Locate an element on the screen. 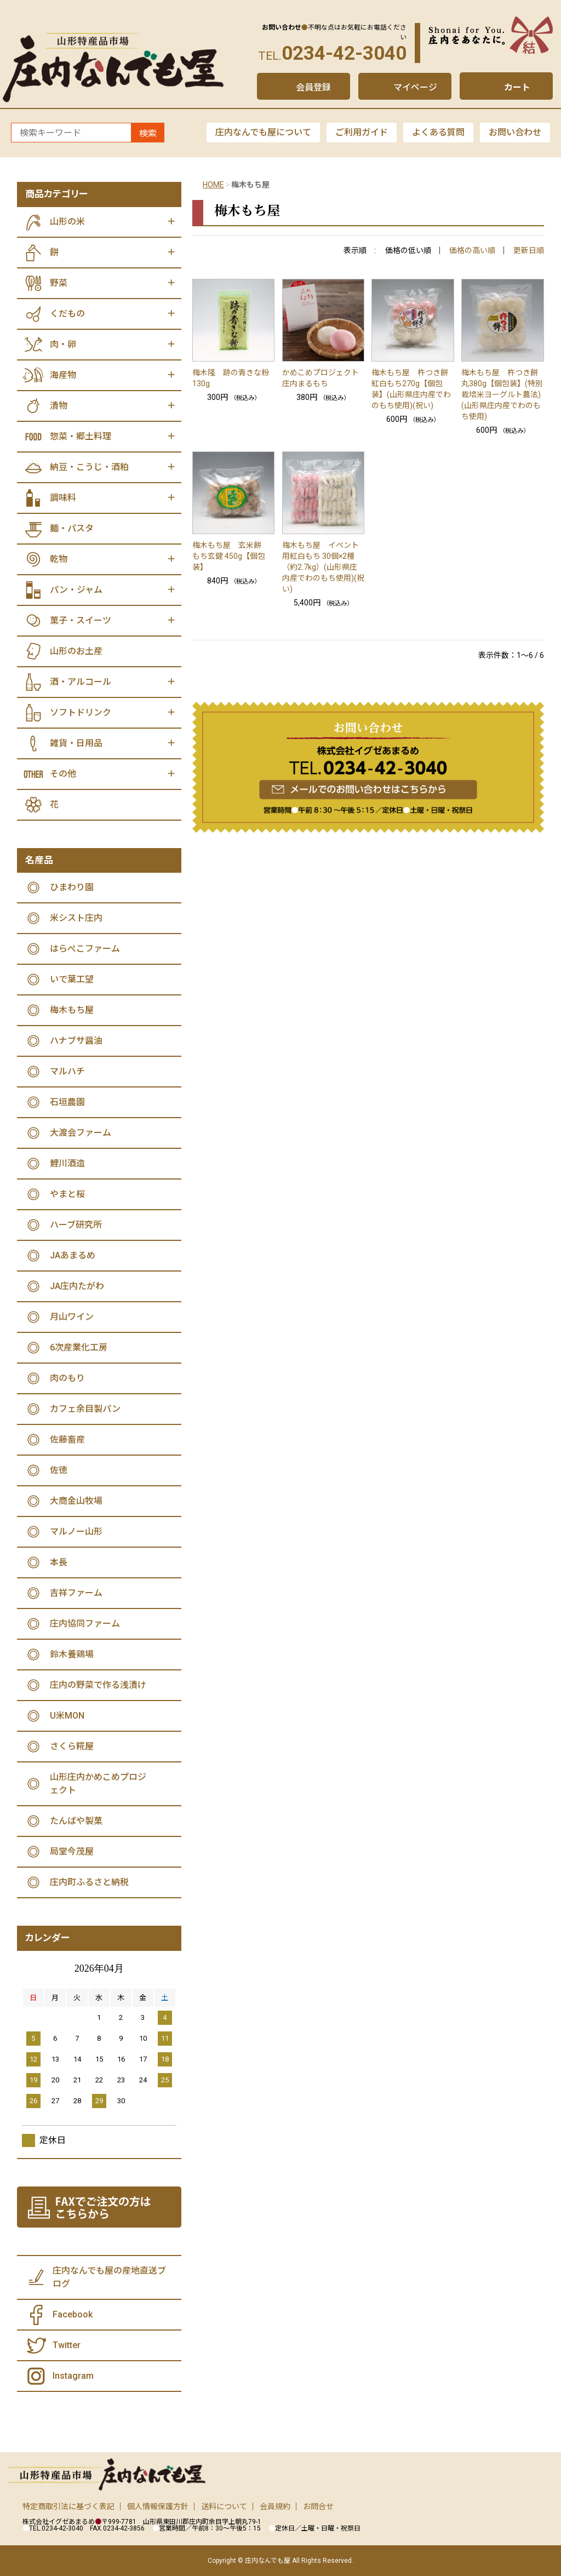 The width and height of the screenshot is (561, 2576). 雑貨・日用品 is located at coordinates (76, 743).